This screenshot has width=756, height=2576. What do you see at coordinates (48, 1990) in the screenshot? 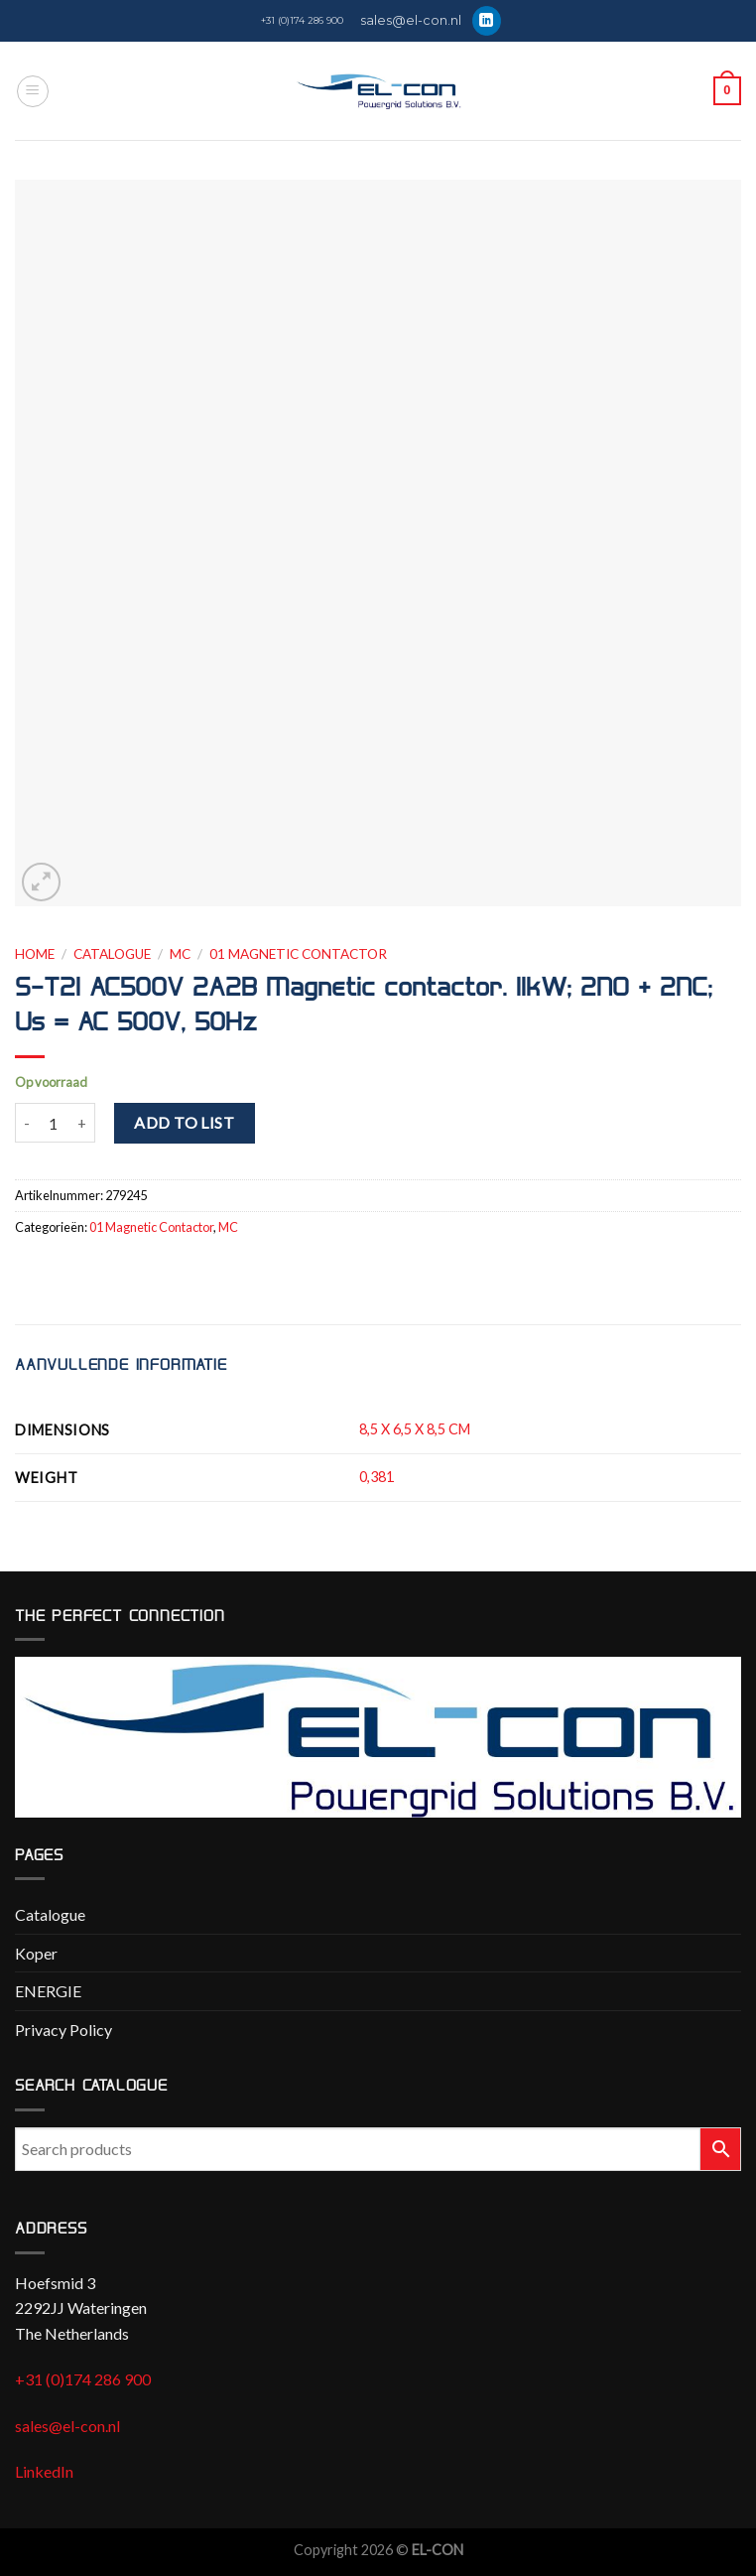
I see `ENERGIE` at bounding box center [48, 1990].